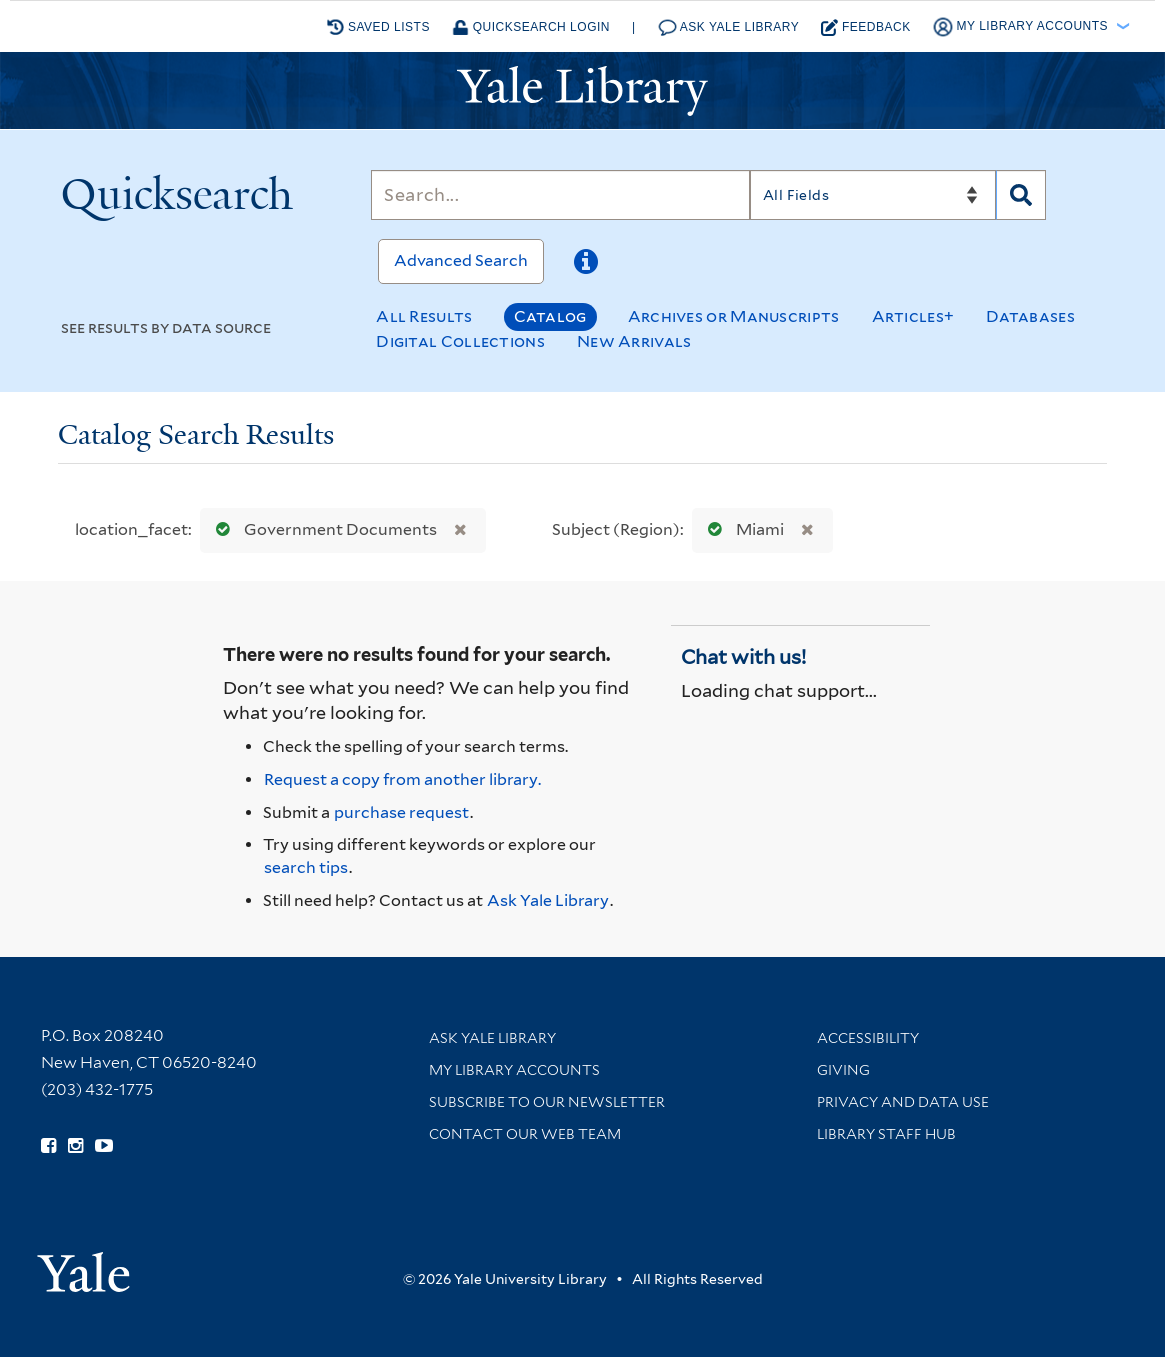 The image size is (1165, 1357). What do you see at coordinates (322, 529) in the screenshot?
I see `Government Documents` at bounding box center [322, 529].